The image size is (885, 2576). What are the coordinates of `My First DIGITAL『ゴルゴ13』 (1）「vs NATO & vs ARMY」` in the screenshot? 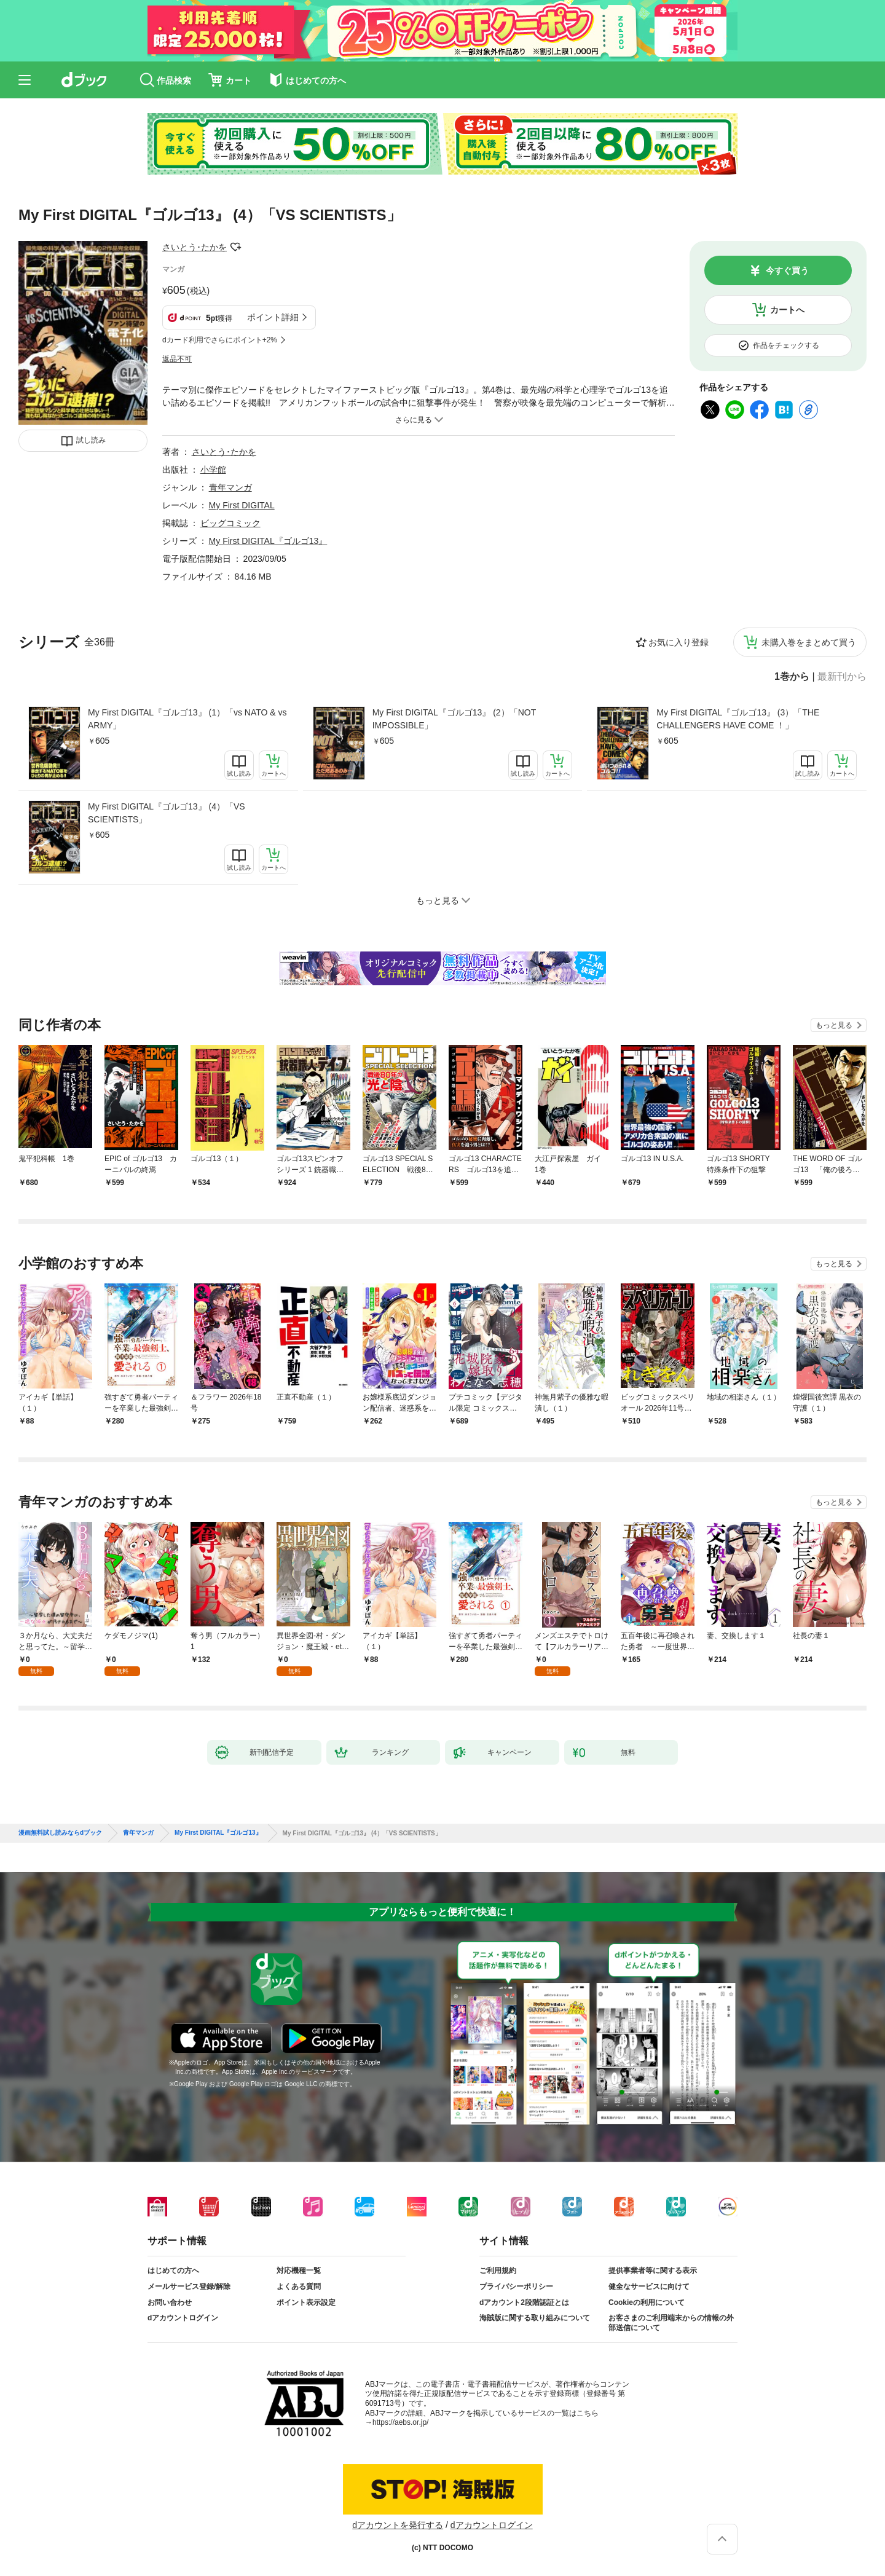 It's located at (187, 718).